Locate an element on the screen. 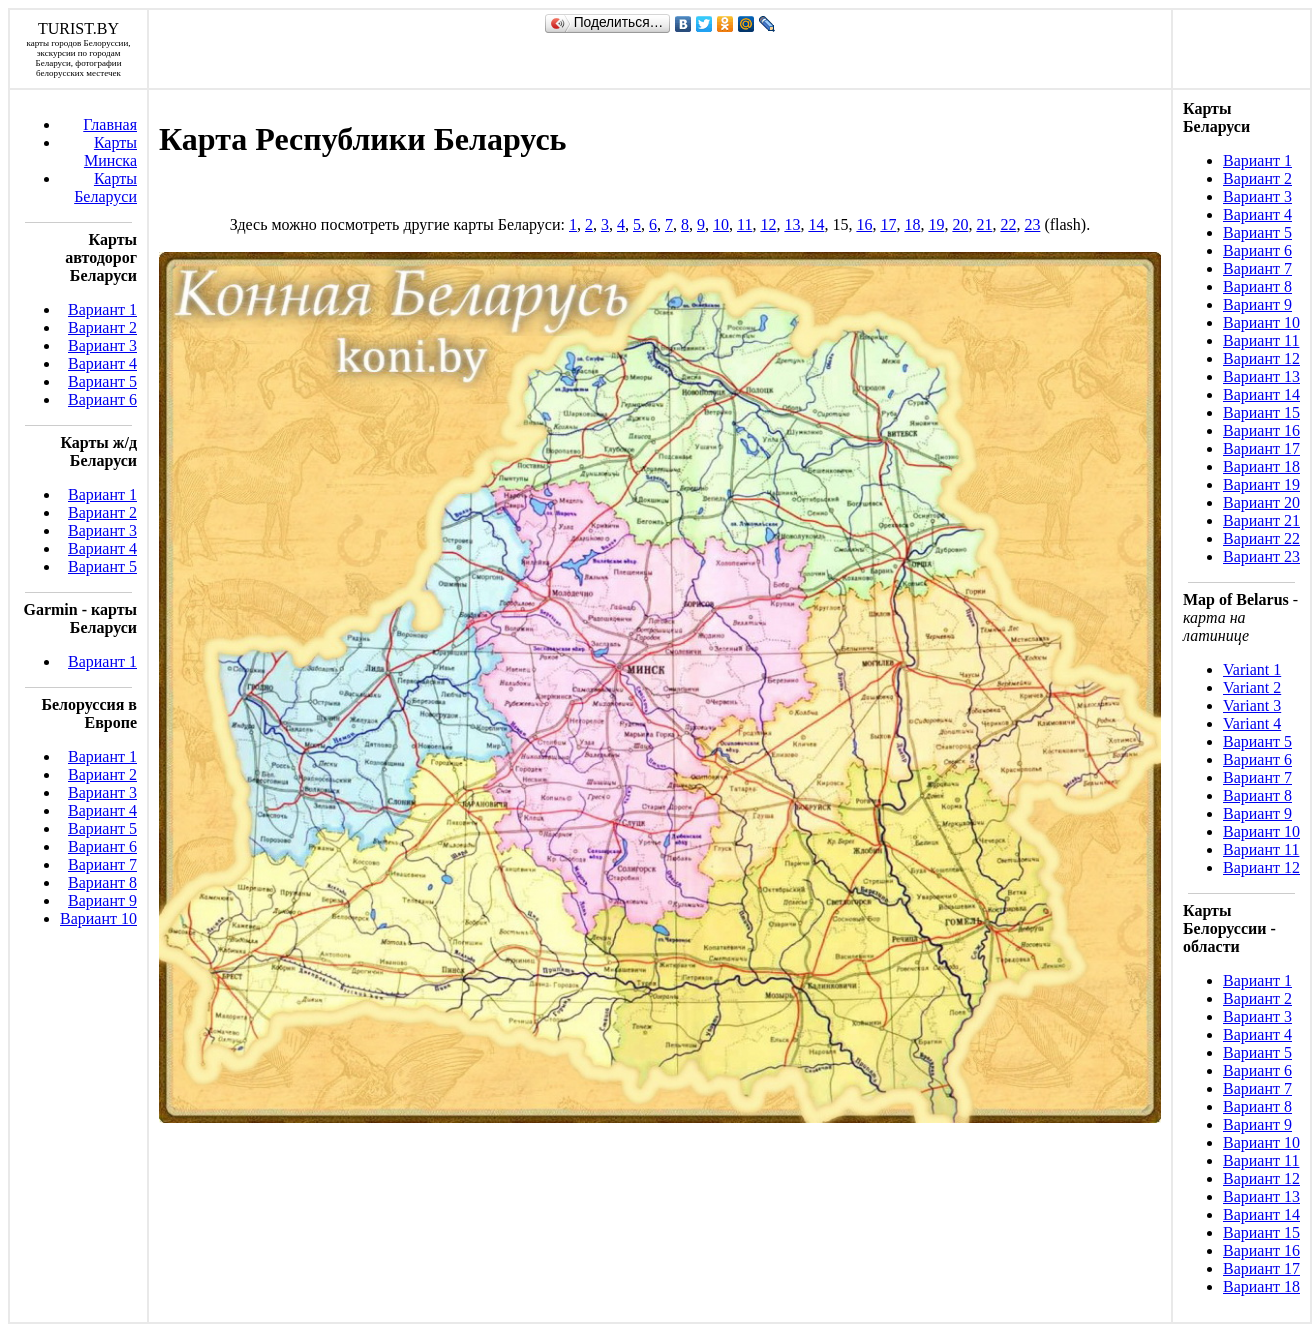 This screenshot has height=1332, width=1312. 20 is located at coordinates (960, 224).